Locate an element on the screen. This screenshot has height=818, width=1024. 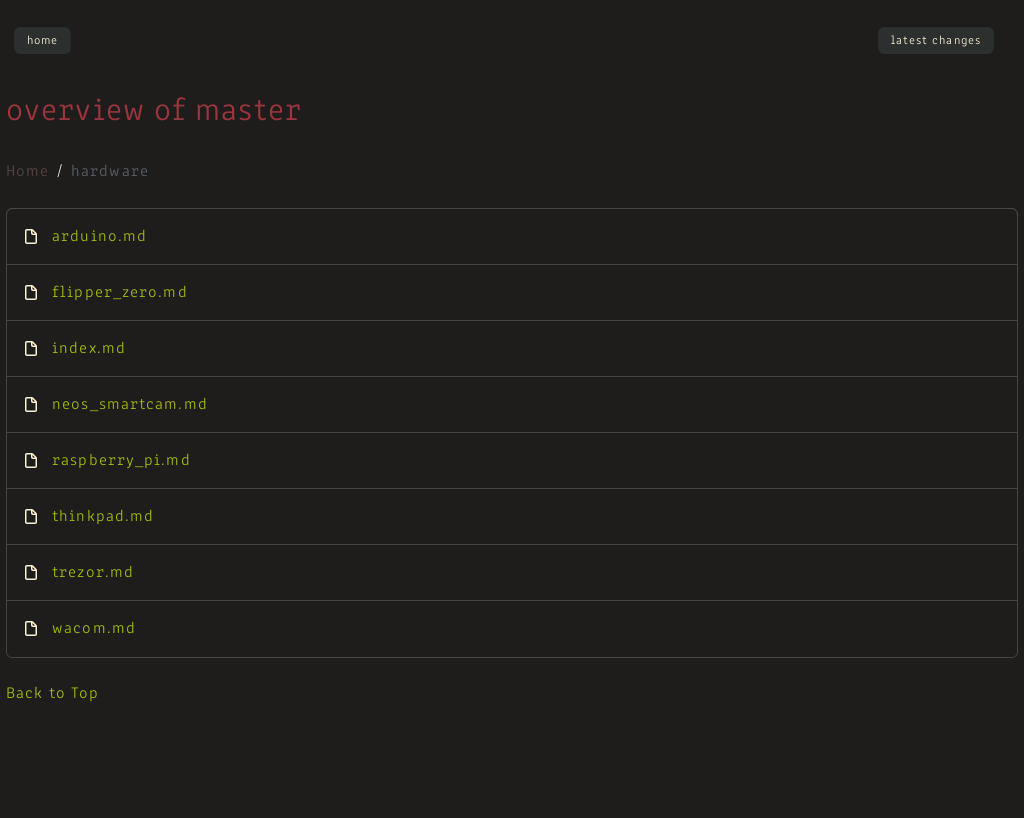
Back to Top is located at coordinates (52, 694).